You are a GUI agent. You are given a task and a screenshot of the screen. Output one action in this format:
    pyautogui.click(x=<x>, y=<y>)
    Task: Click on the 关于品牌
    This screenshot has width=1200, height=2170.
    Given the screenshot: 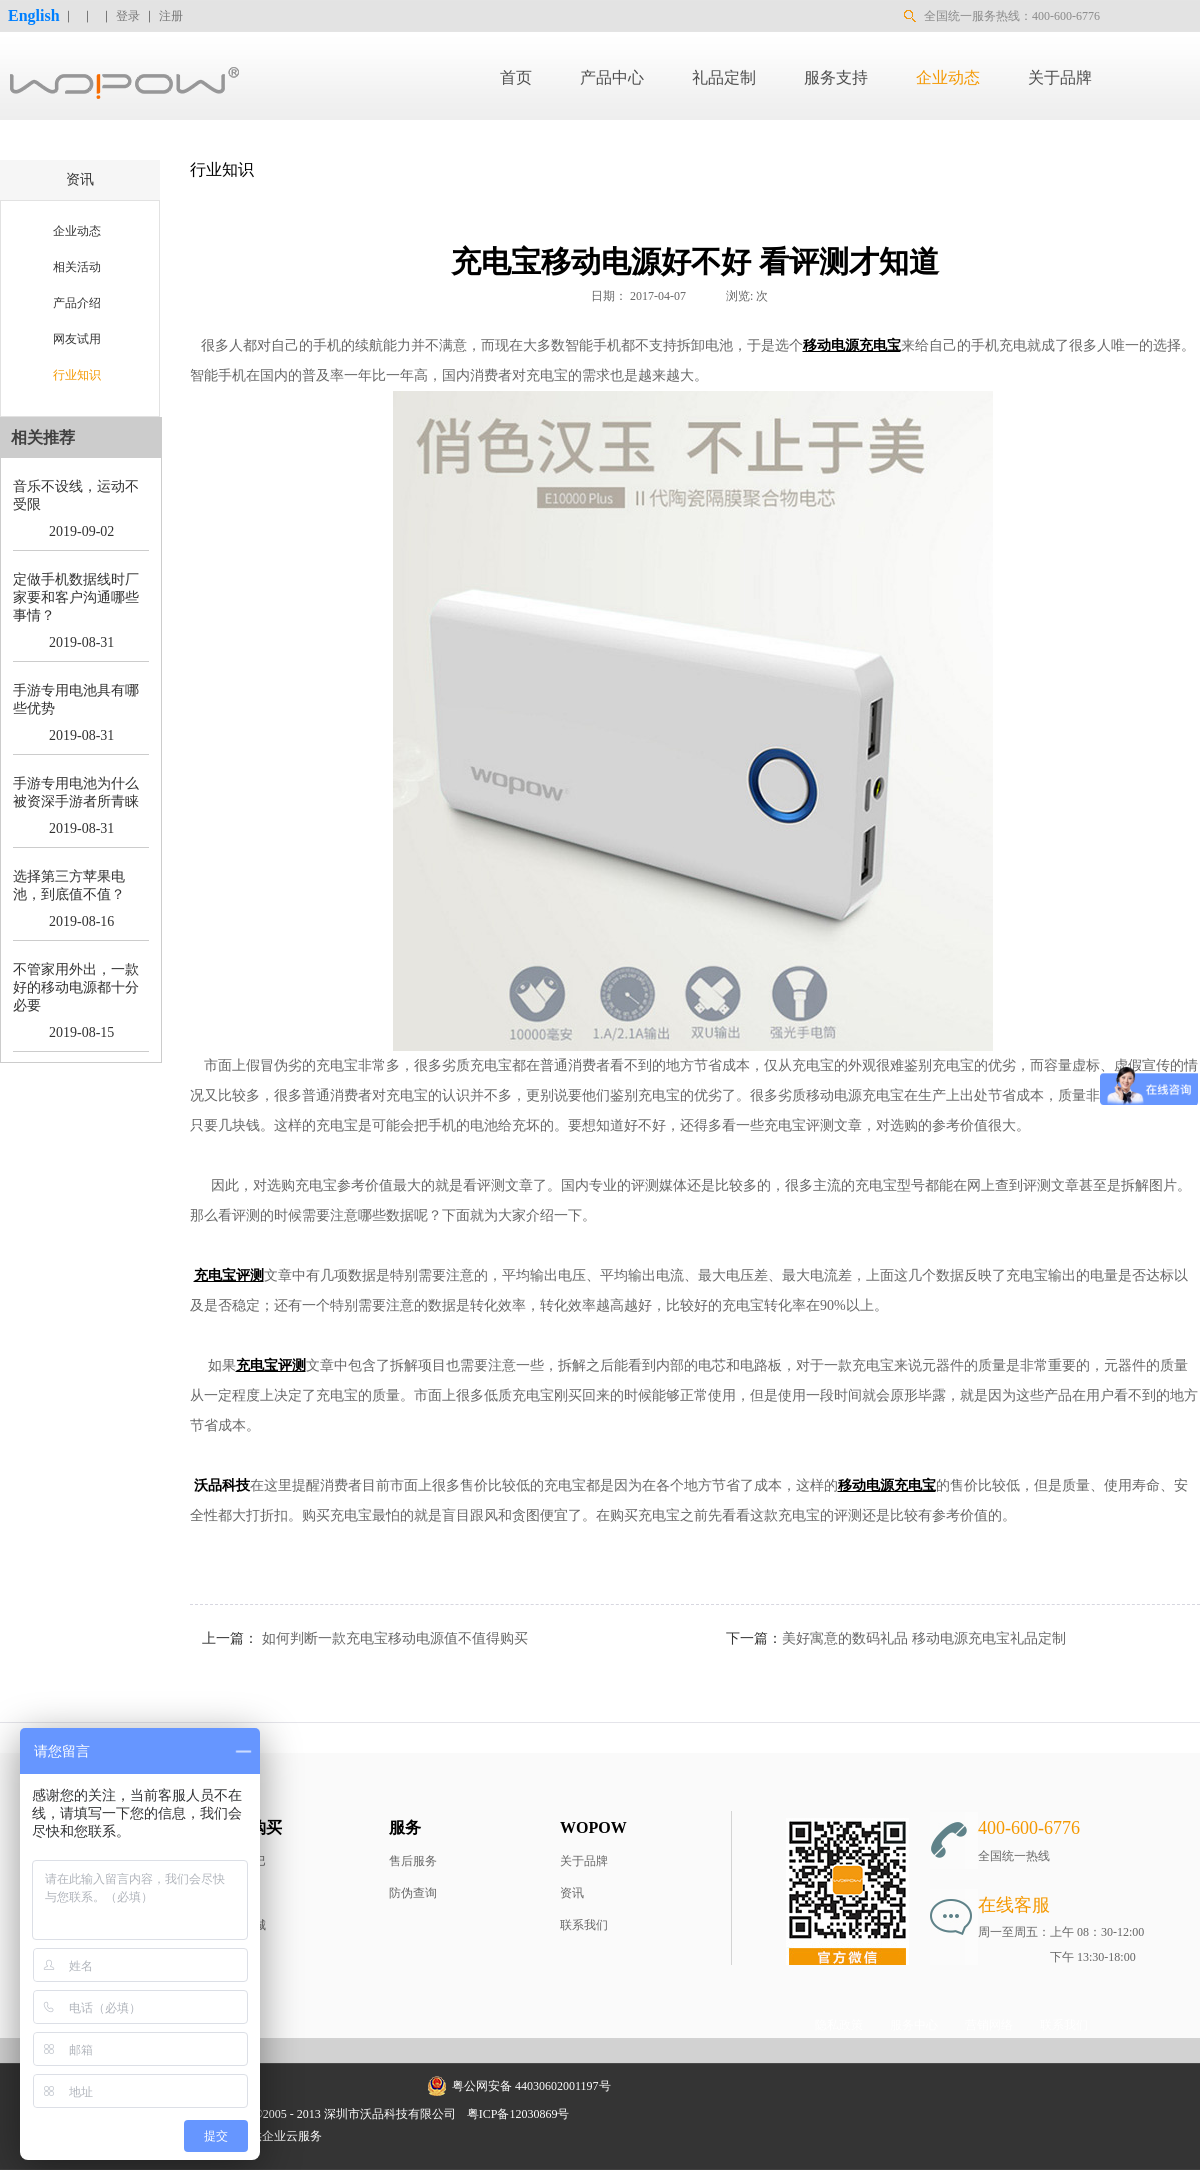 What is the action you would take?
    pyautogui.click(x=584, y=1861)
    